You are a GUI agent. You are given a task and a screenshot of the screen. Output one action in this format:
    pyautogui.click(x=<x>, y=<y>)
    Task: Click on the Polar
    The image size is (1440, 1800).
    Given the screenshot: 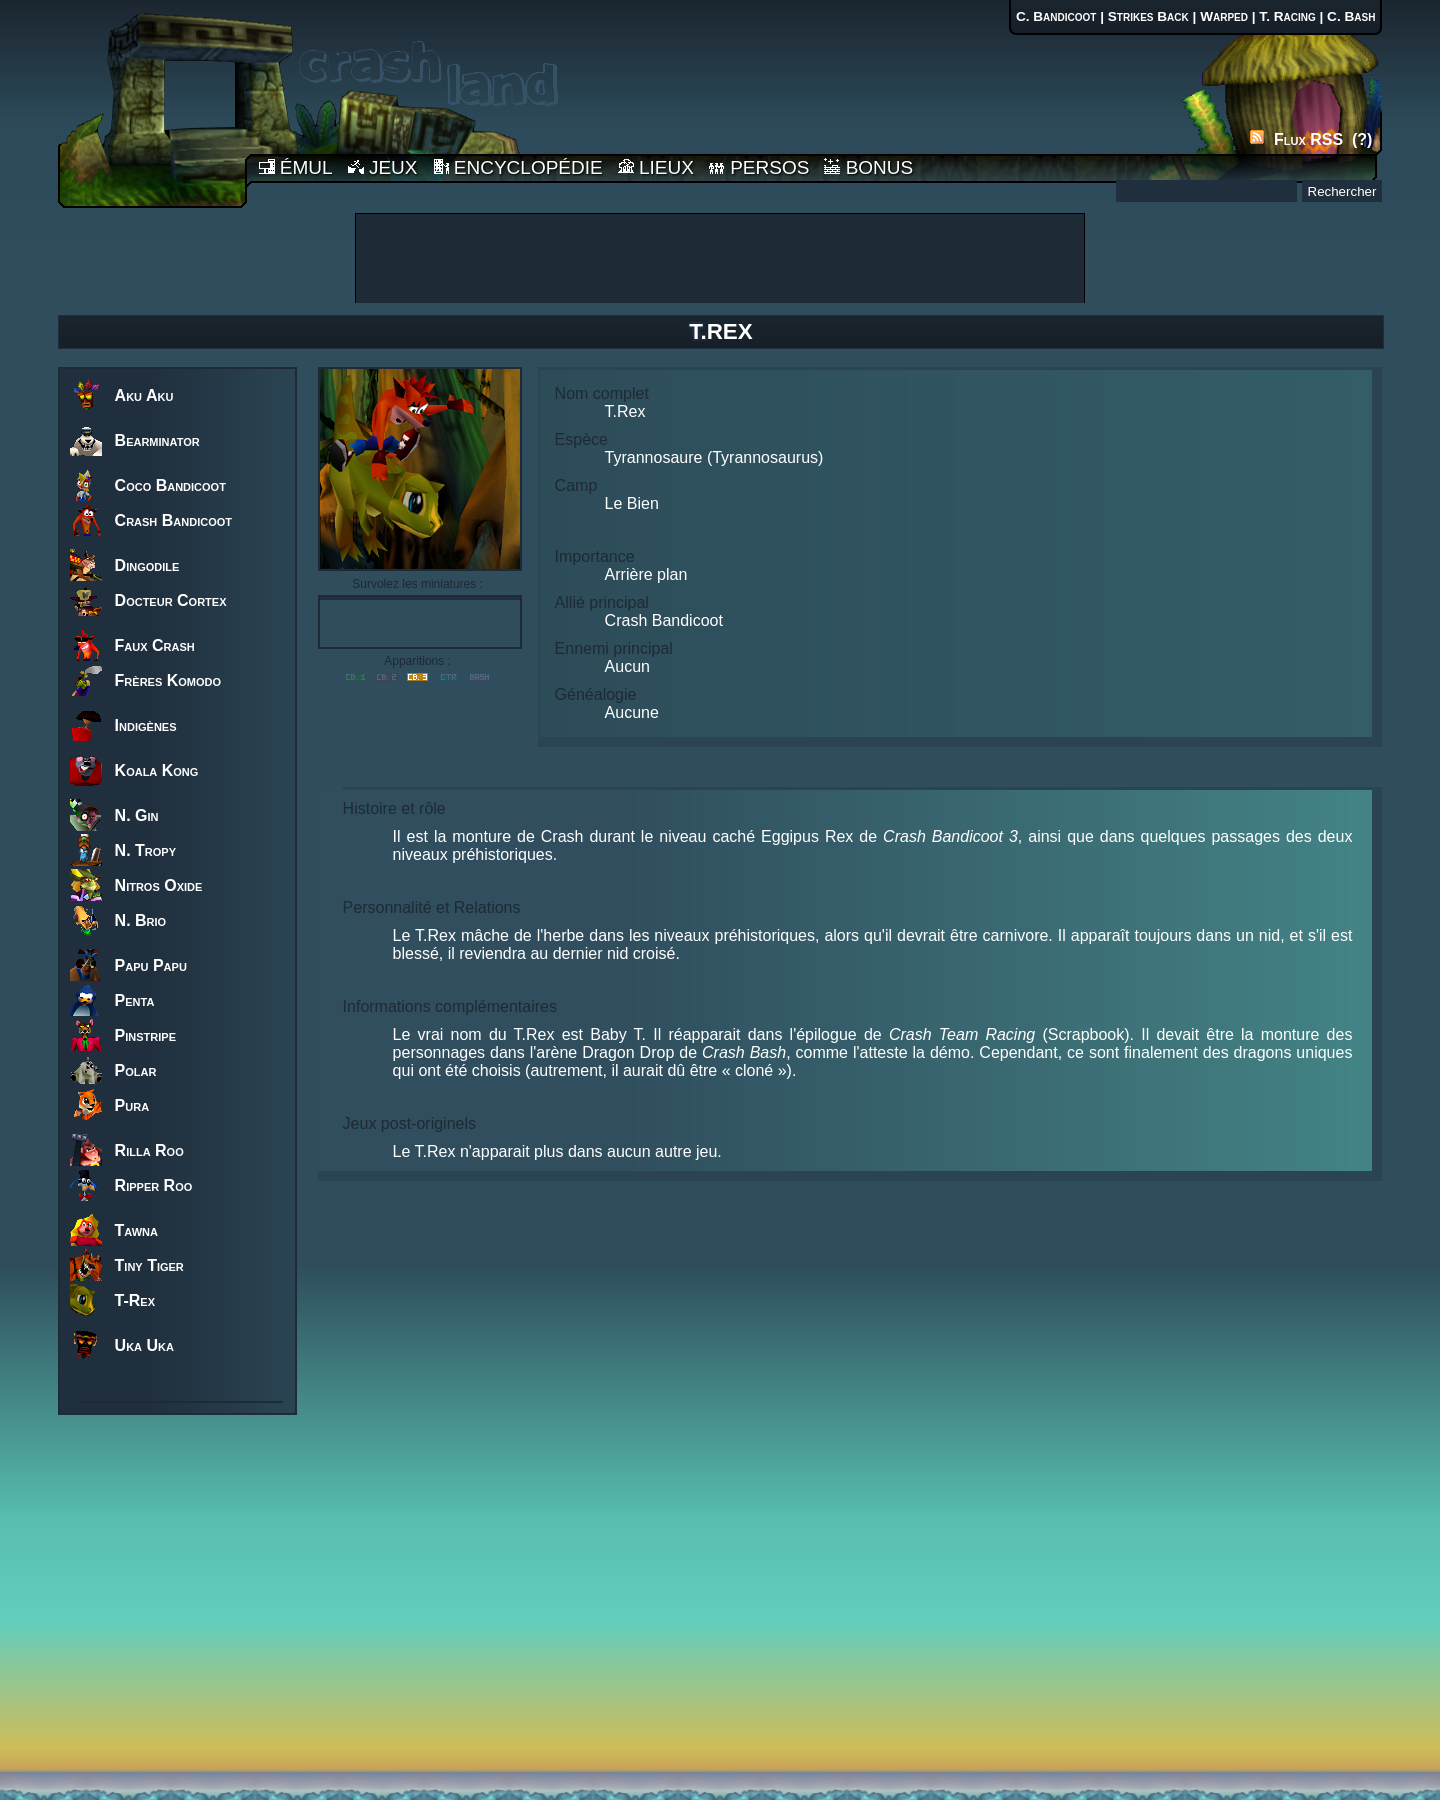 What is the action you would take?
    pyautogui.click(x=136, y=1070)
    